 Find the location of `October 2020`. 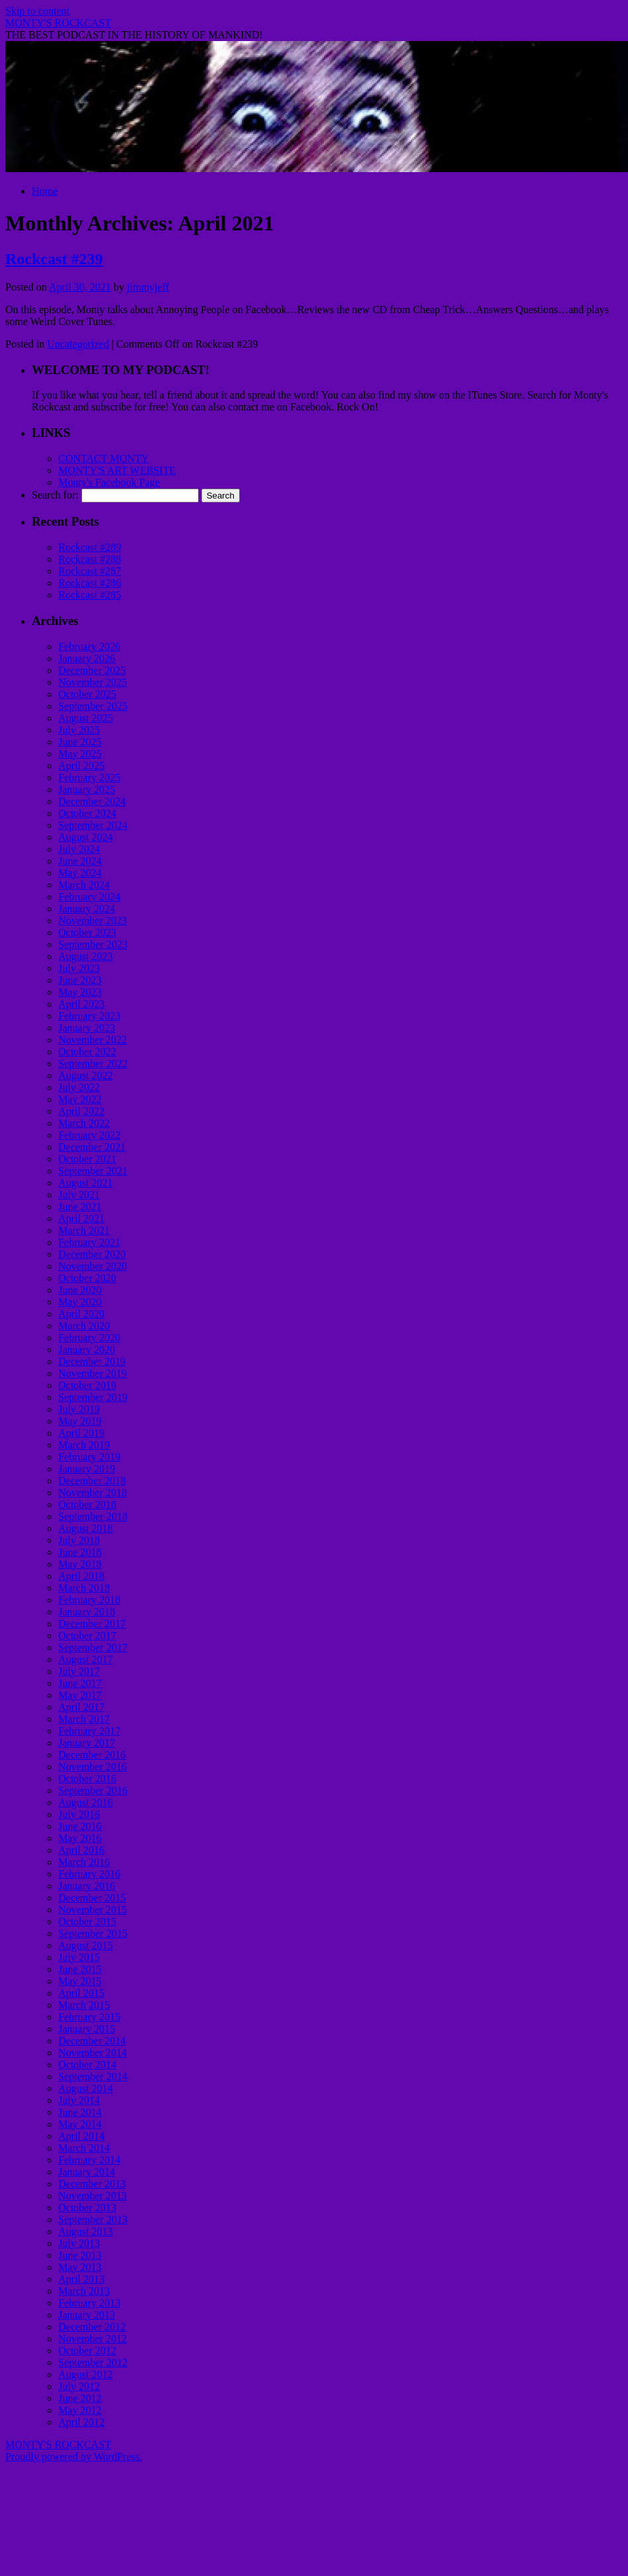

October 2020 is located at coordinates (87, 1278).